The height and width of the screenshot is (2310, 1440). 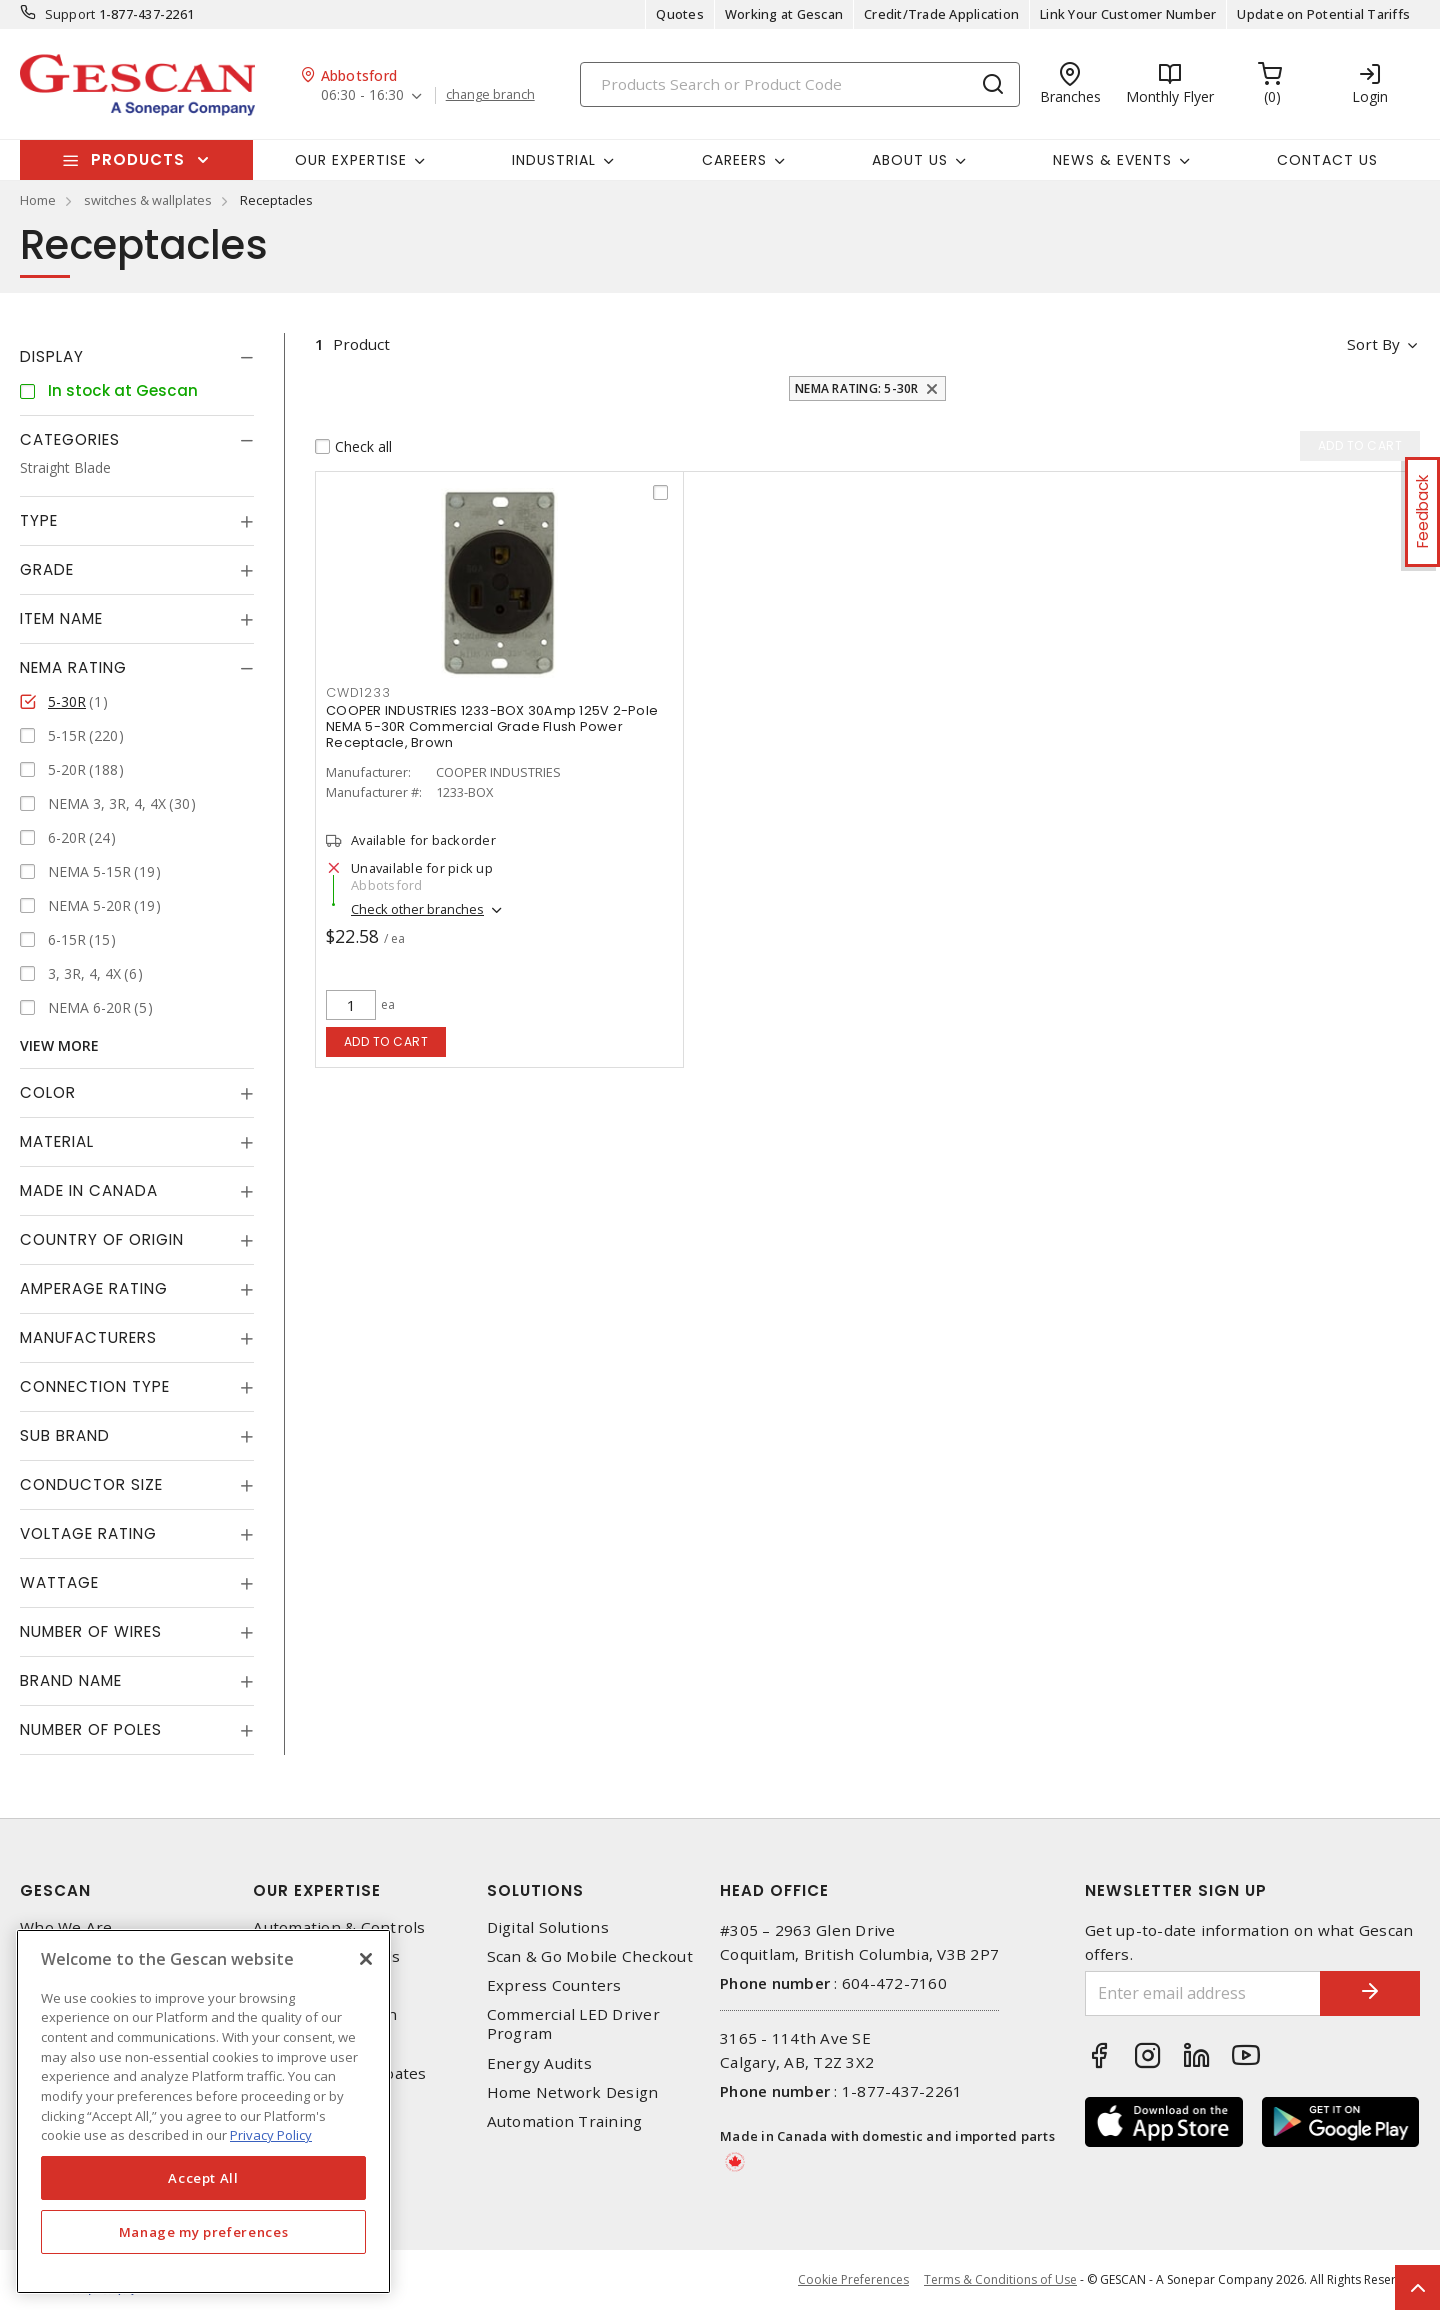 What do you see at coordinates (70, 439) in the screenshot?
I see `Categories` at bounding box center [70, 439].